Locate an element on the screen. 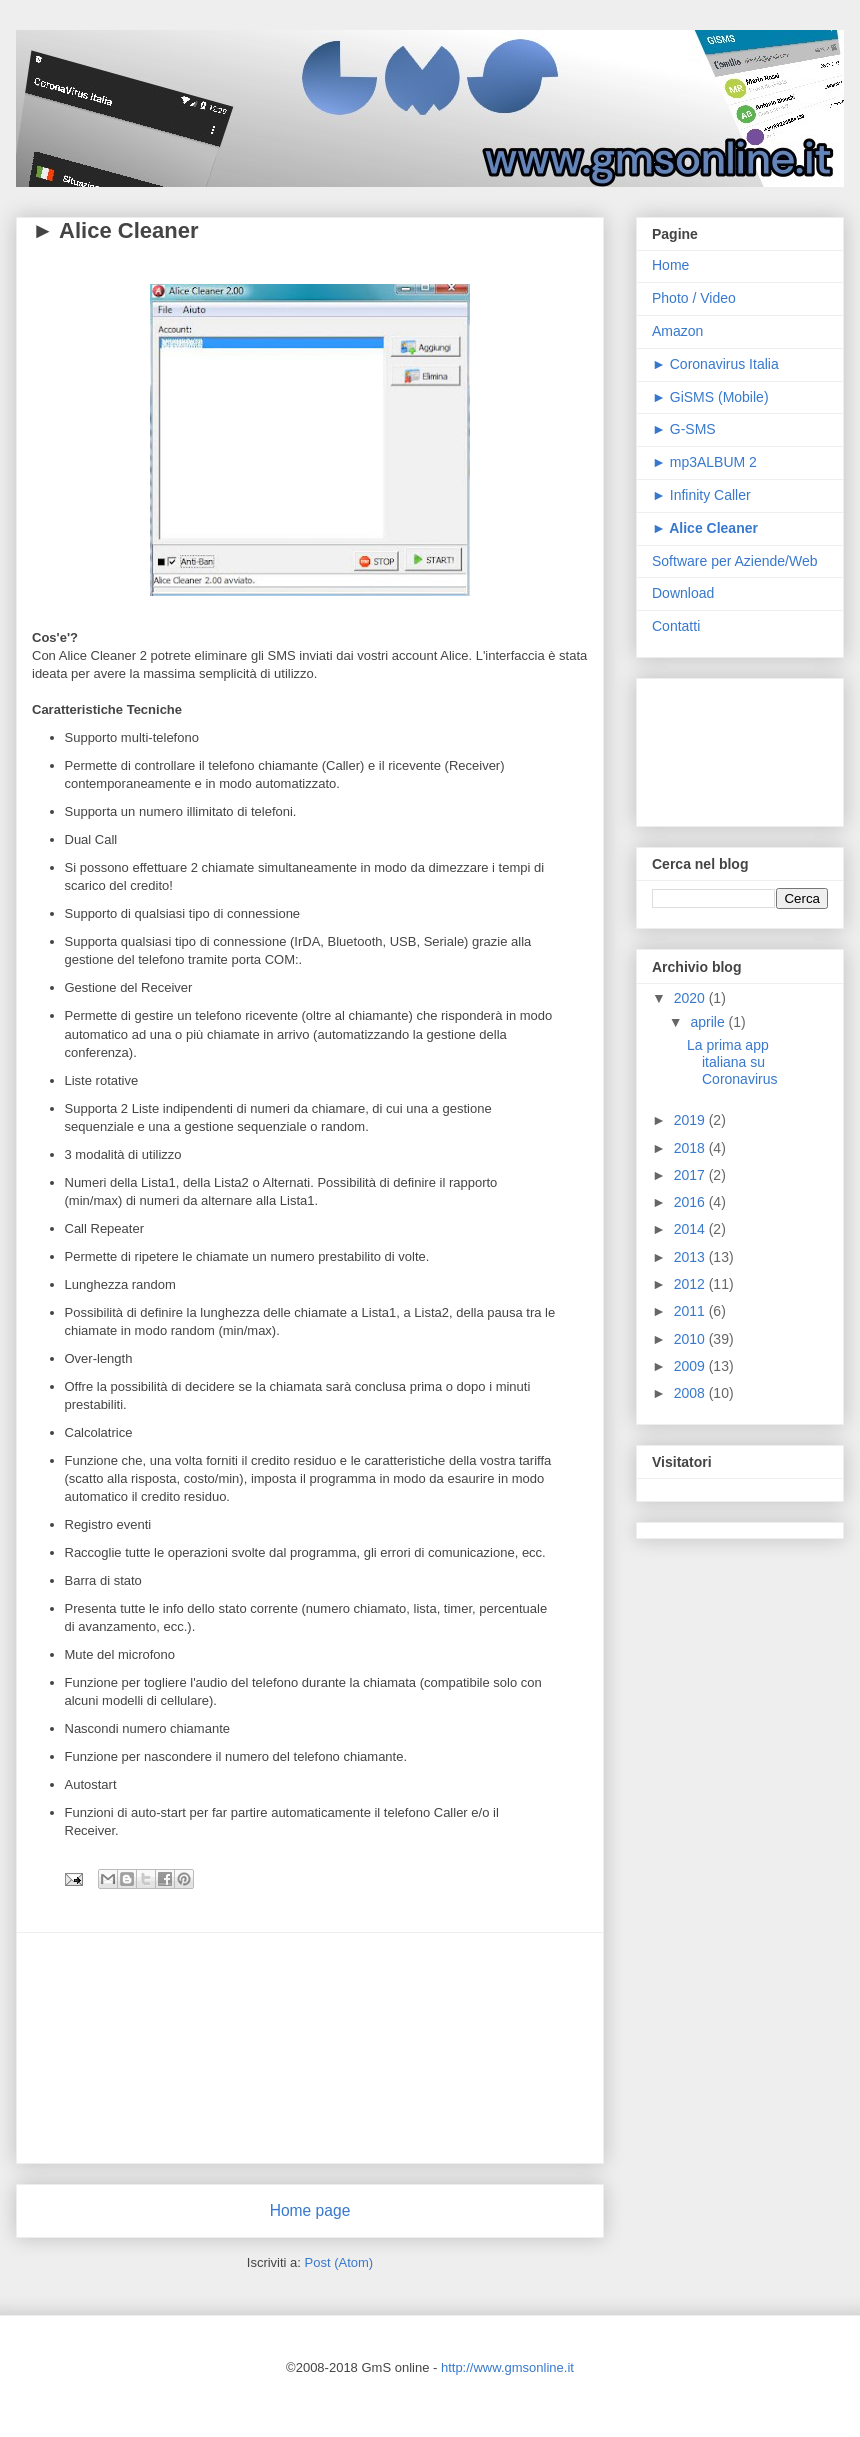 The height and width of the screenshot is (2437, 860). 2008 is located at coordinates (691, 1393).